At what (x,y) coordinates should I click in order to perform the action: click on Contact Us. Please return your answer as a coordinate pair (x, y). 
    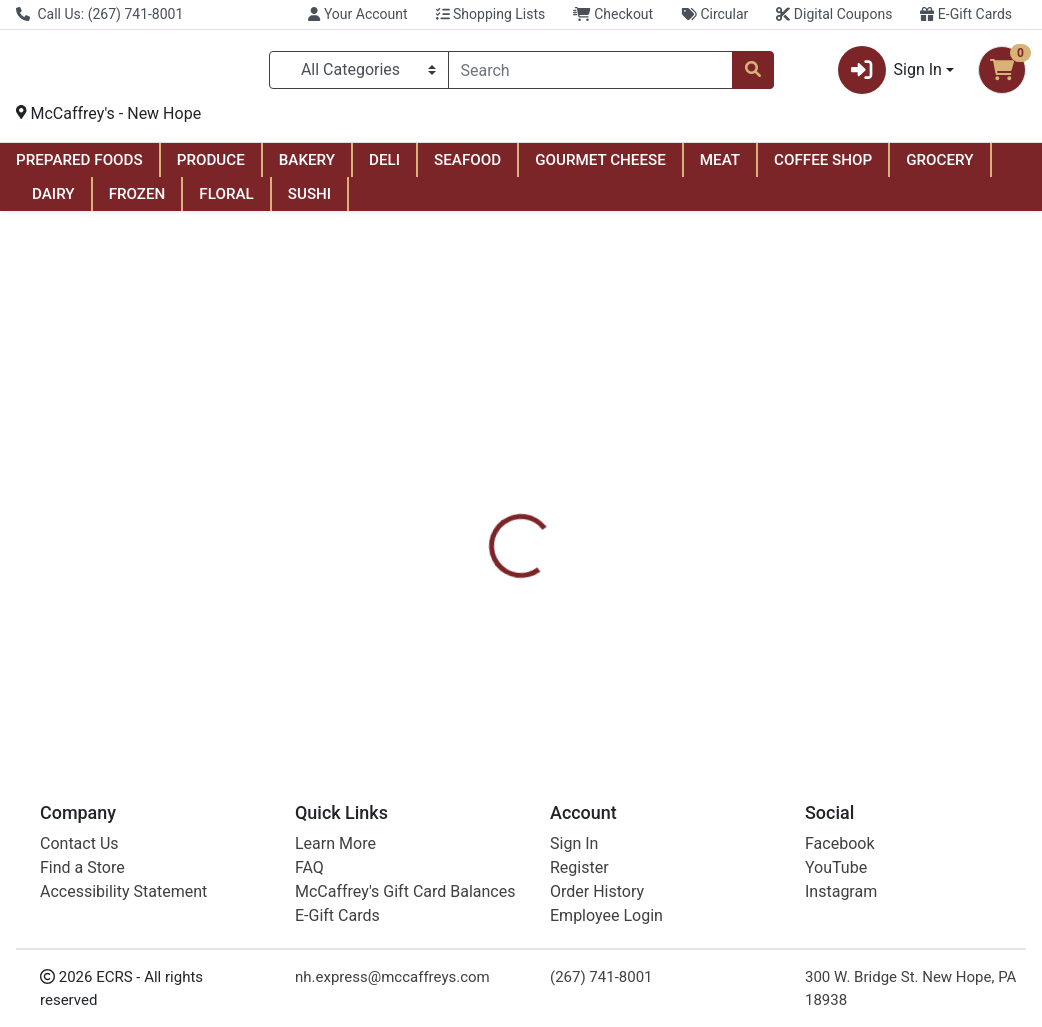
    Looking at the image, I should click on (79, 843).